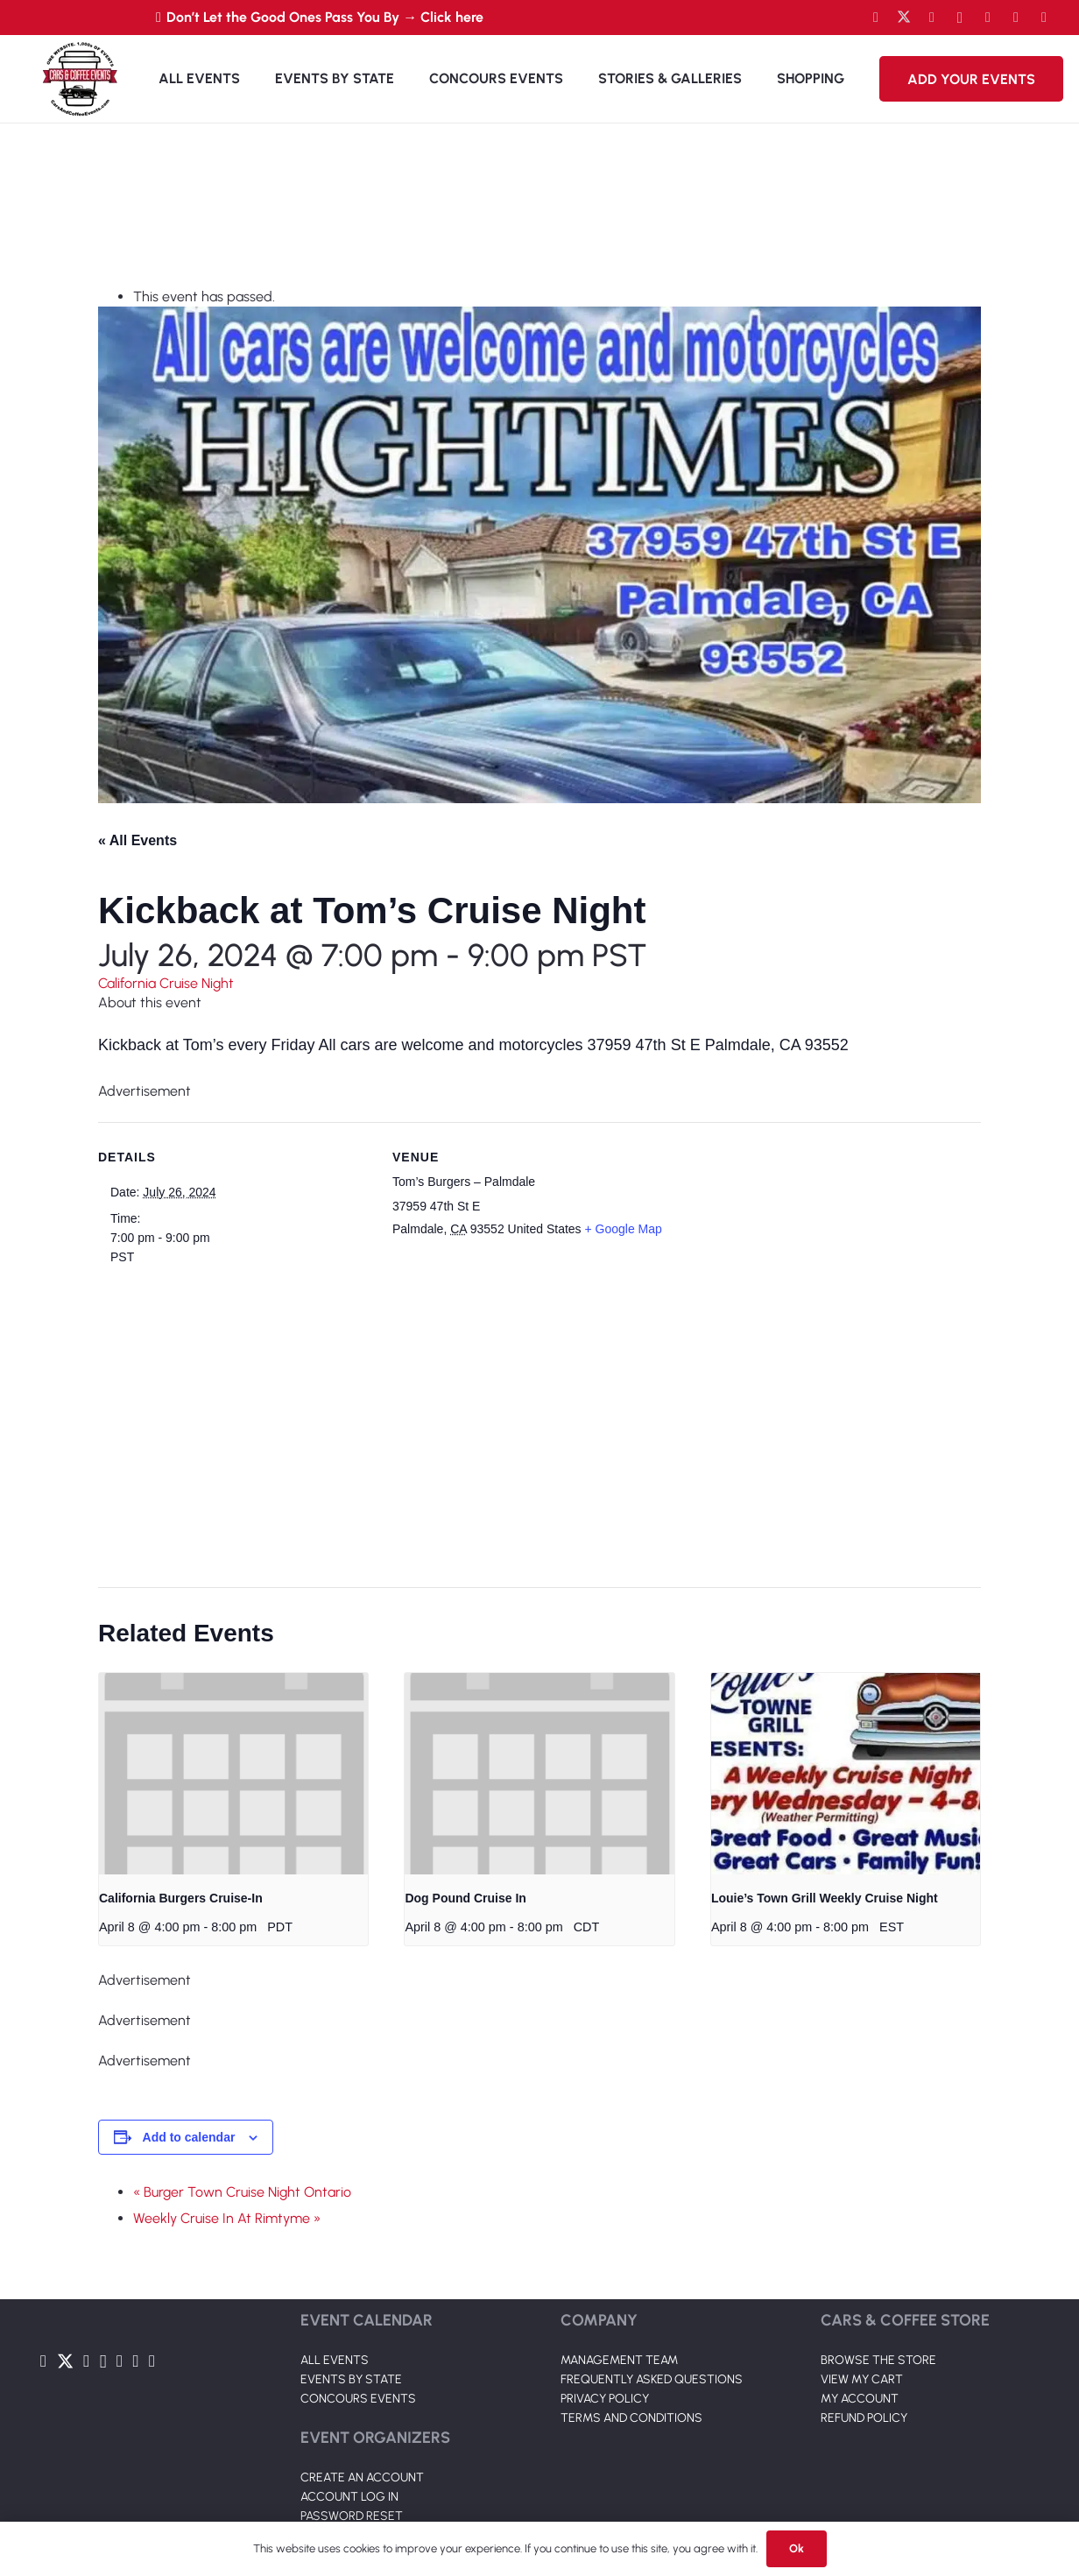  Describe the element at coordinates (864, 2417) in the screenshot. I see `REFUND POLICY` at that location.